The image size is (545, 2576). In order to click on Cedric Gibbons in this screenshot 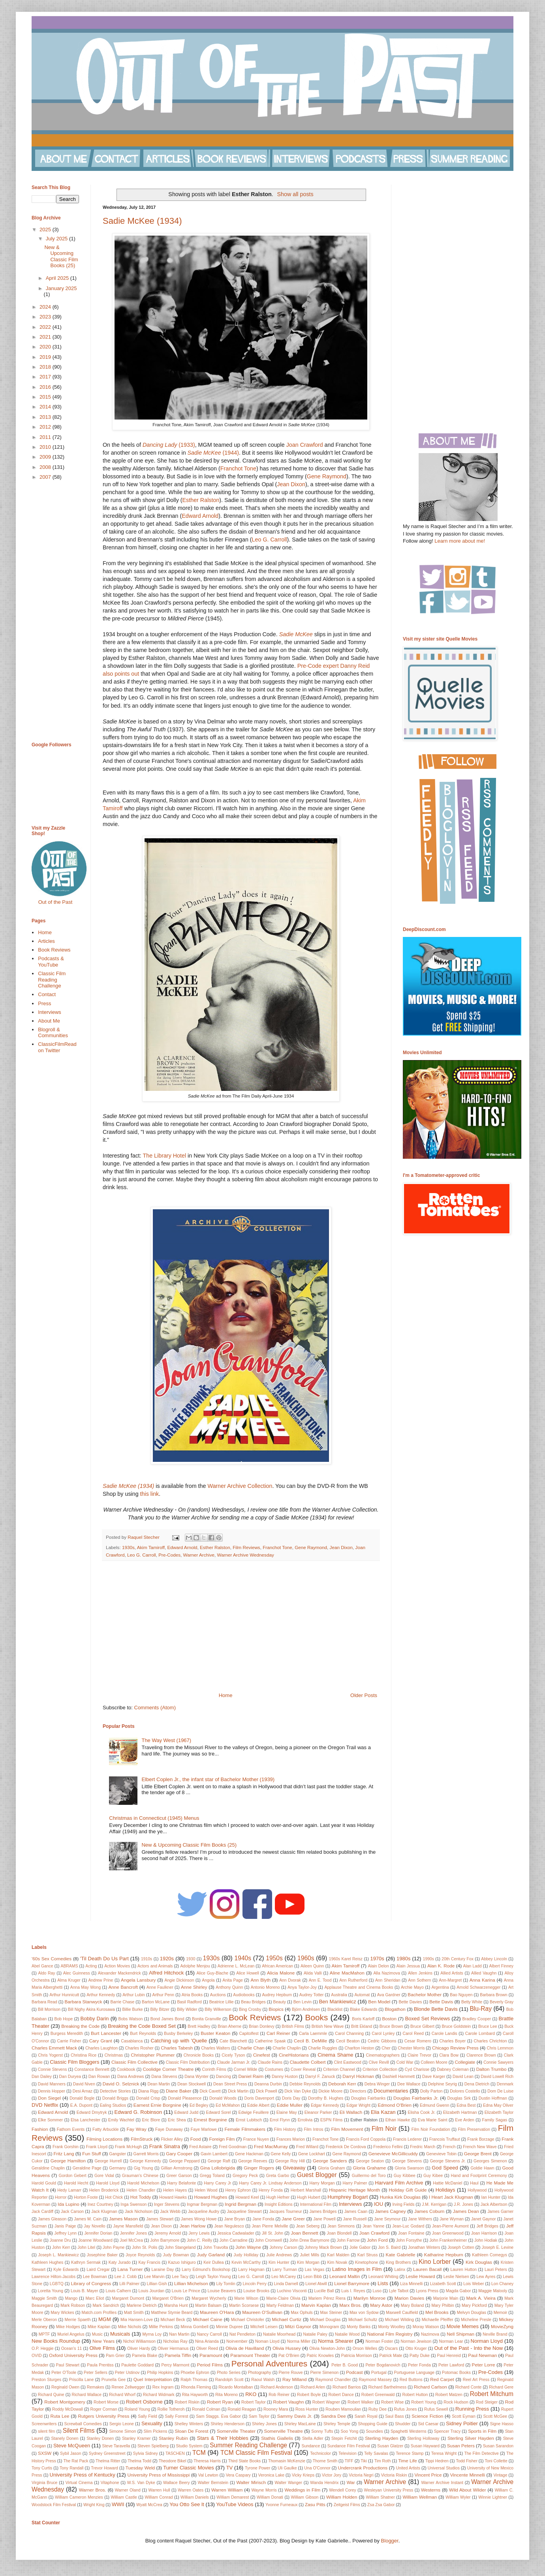, I will do `click(382, 2041)`.